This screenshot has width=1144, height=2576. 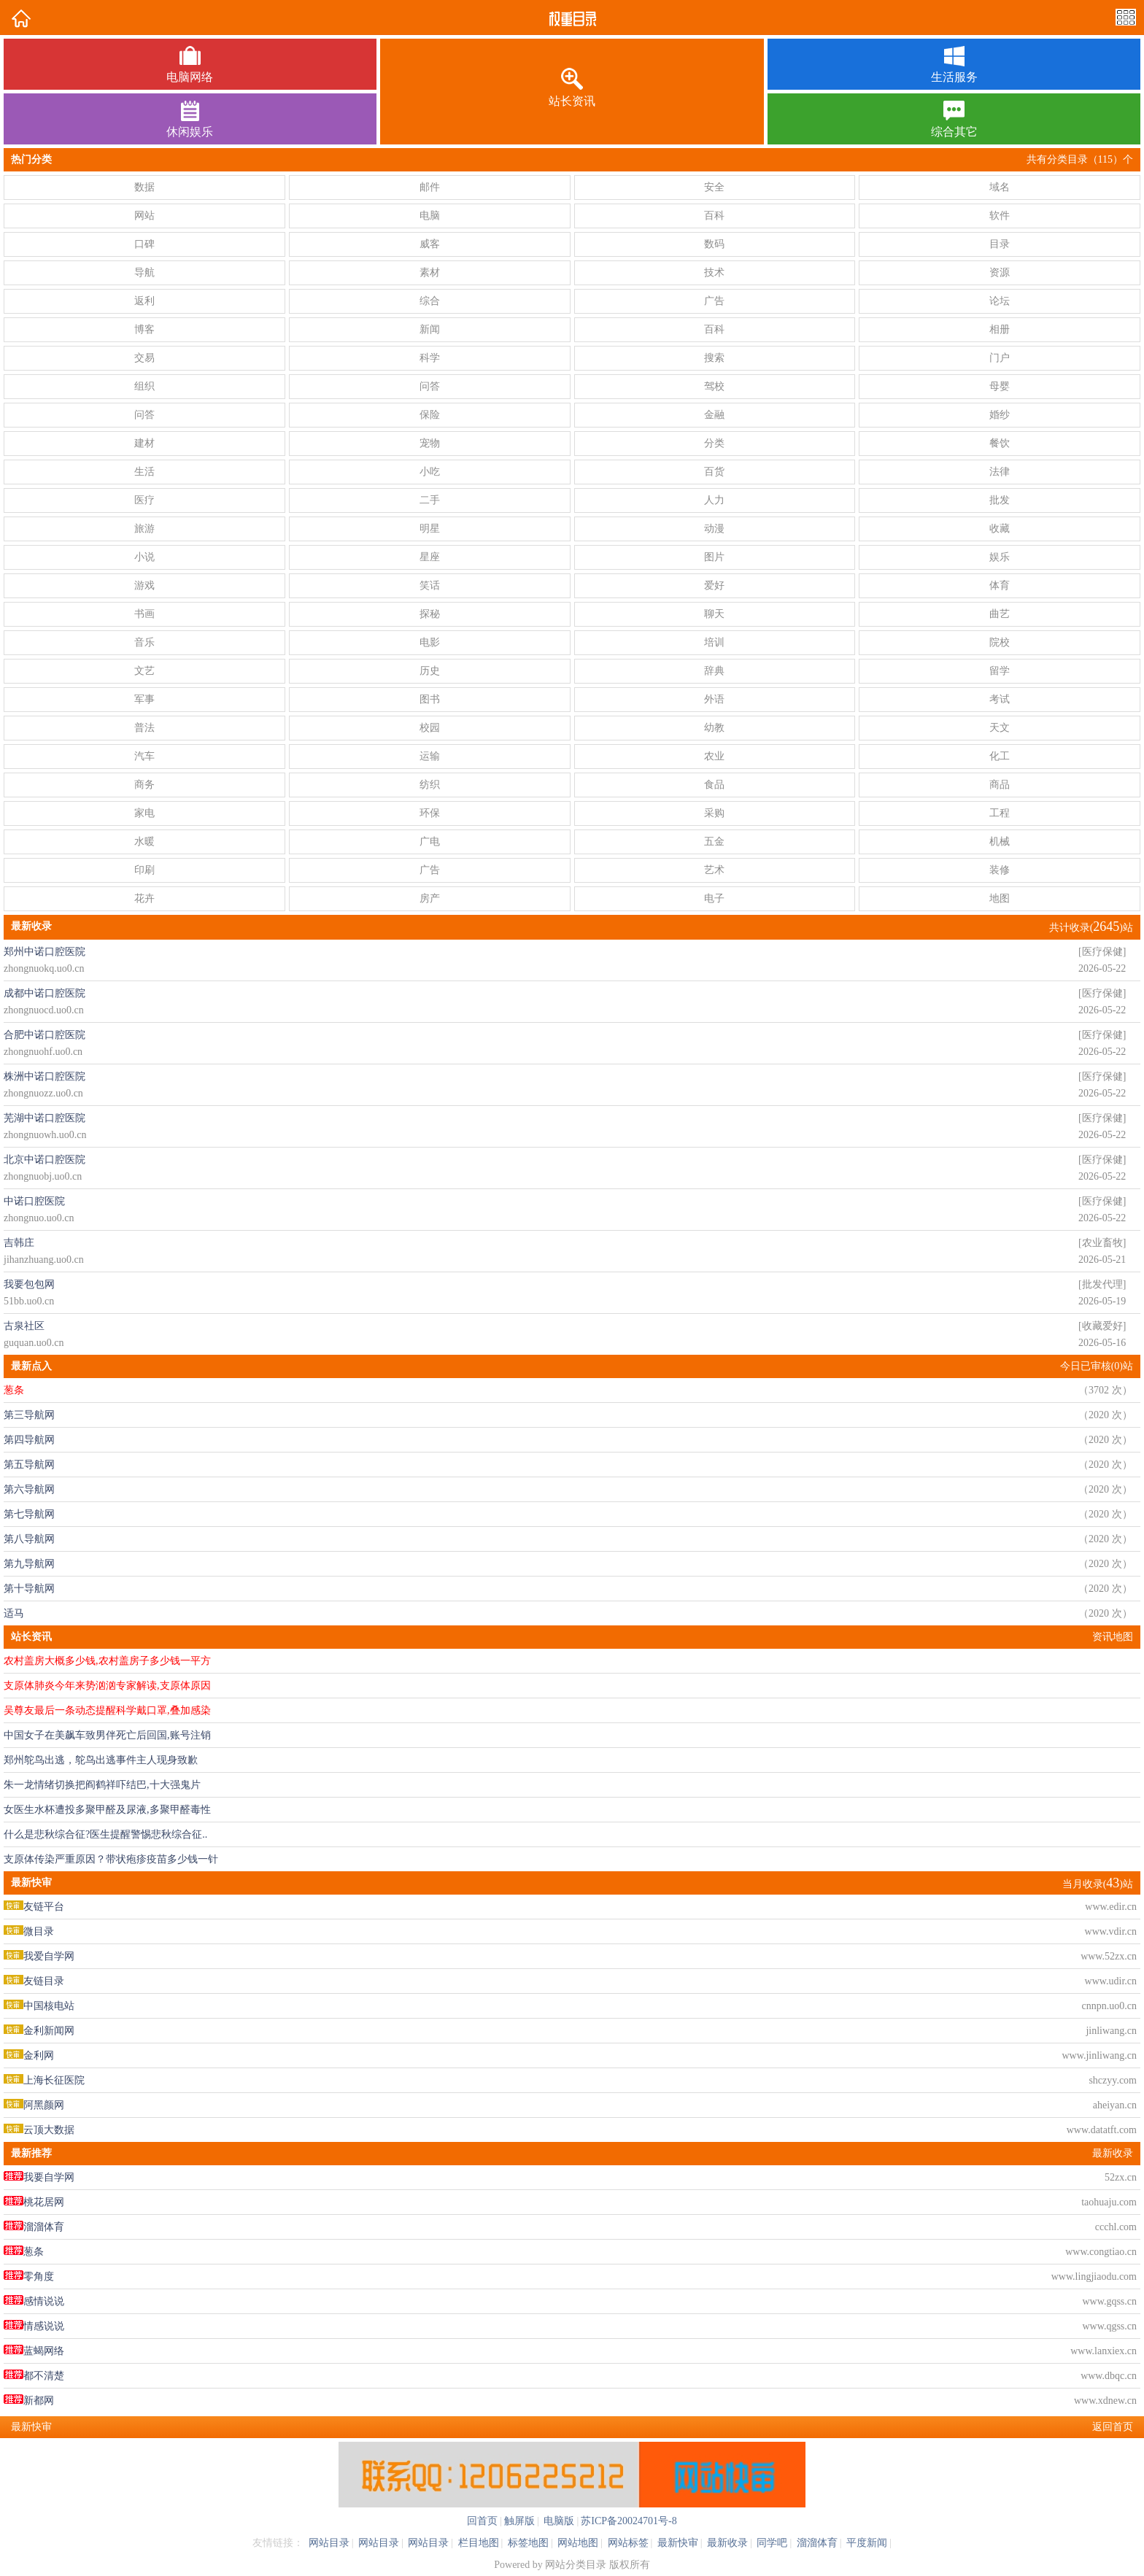 I want to click on 最新快审, so click(x=677, y=2542).